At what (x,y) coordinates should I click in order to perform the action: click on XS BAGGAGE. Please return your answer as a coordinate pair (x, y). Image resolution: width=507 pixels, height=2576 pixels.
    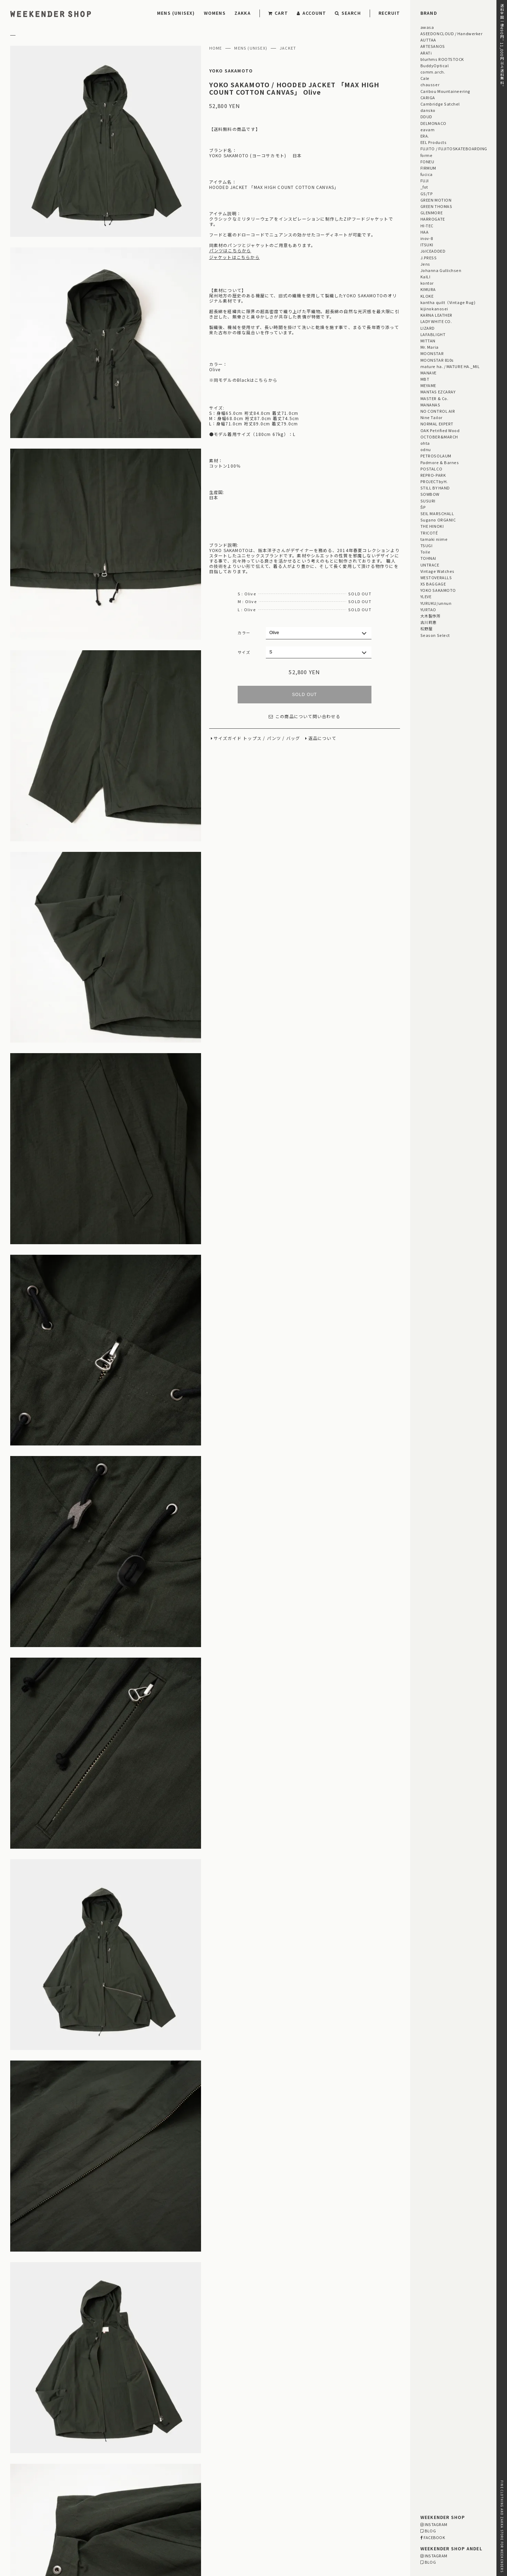
    Looking at the image, I should click on (433, 584).